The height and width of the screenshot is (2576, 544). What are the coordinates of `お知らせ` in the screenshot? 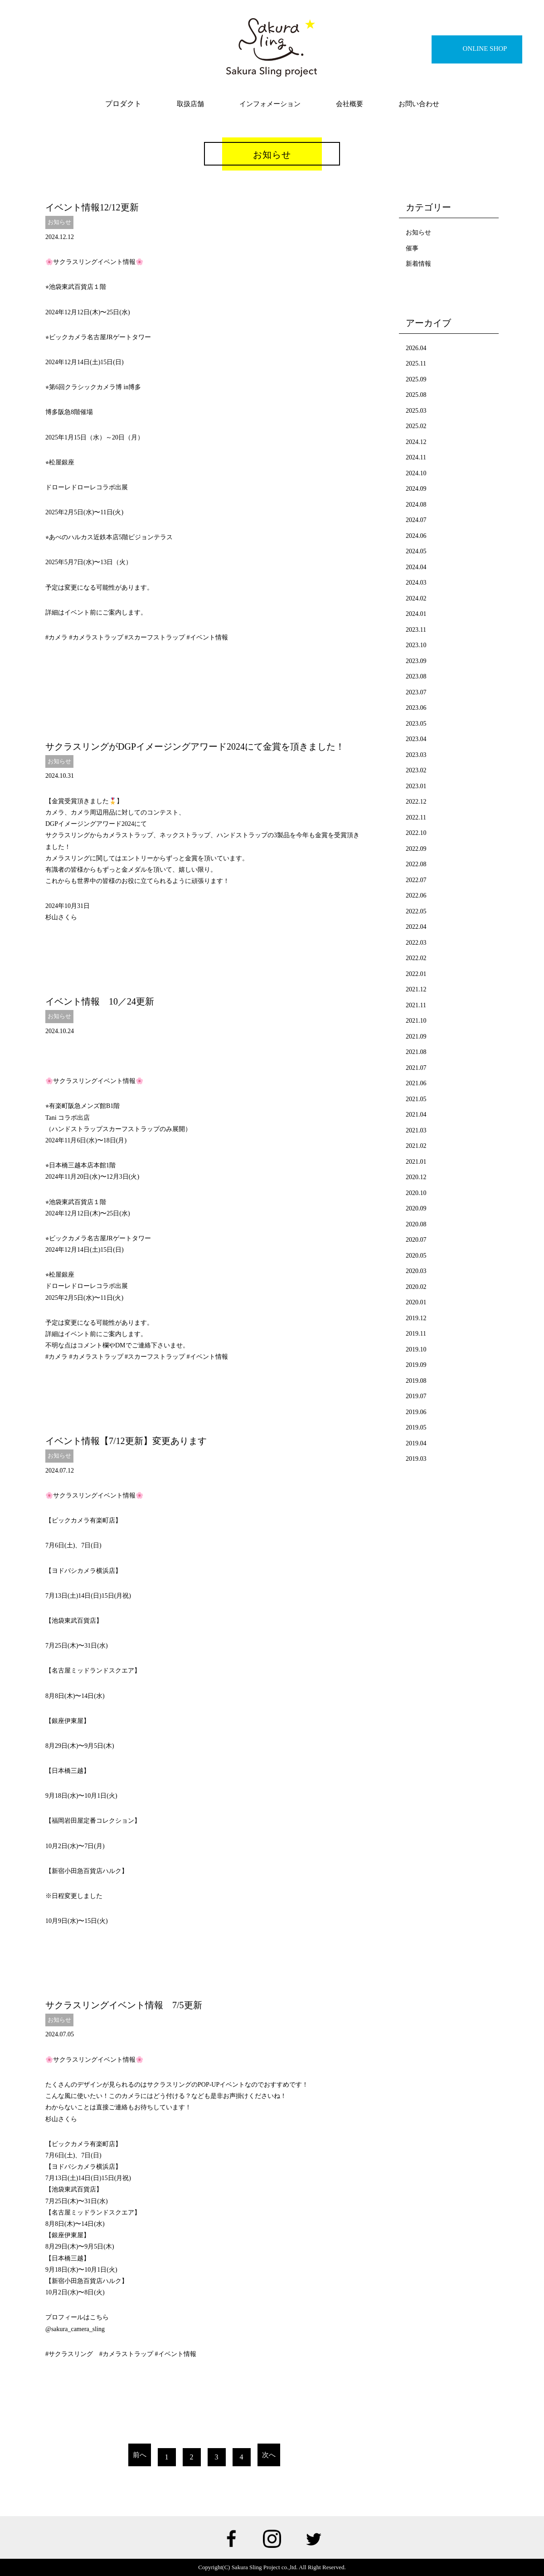 It's located at (59, 222).